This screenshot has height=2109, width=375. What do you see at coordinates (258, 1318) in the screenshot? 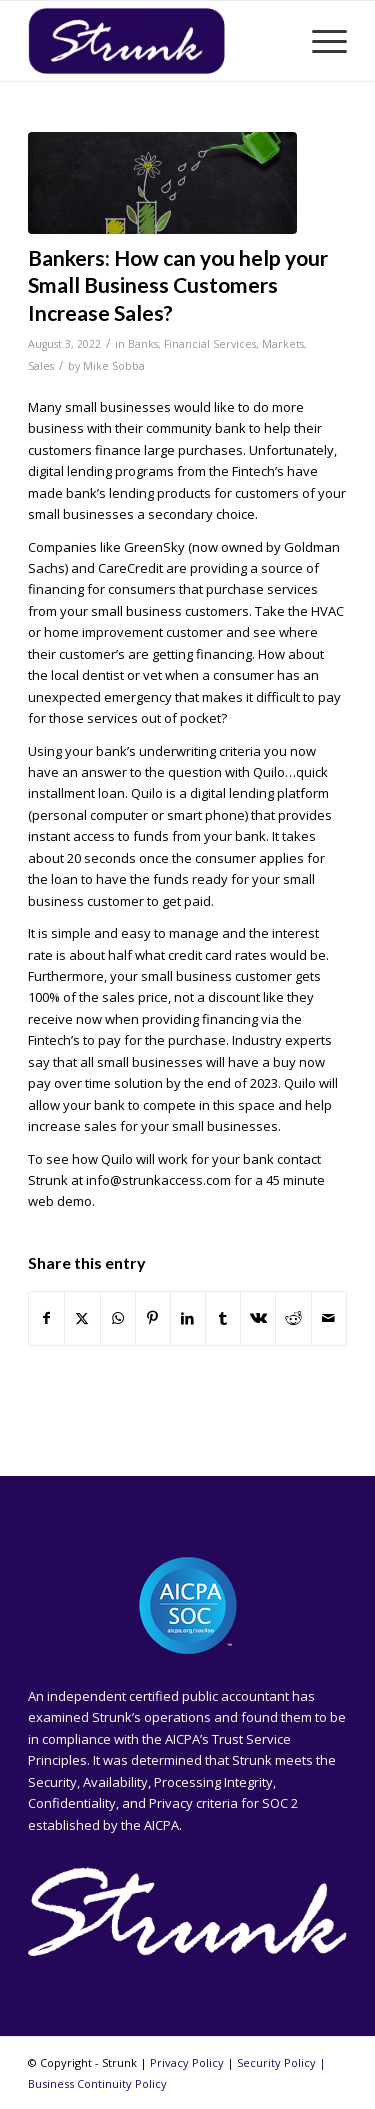
I see `[Share on Vk]` at bounding box center [258, 1318].